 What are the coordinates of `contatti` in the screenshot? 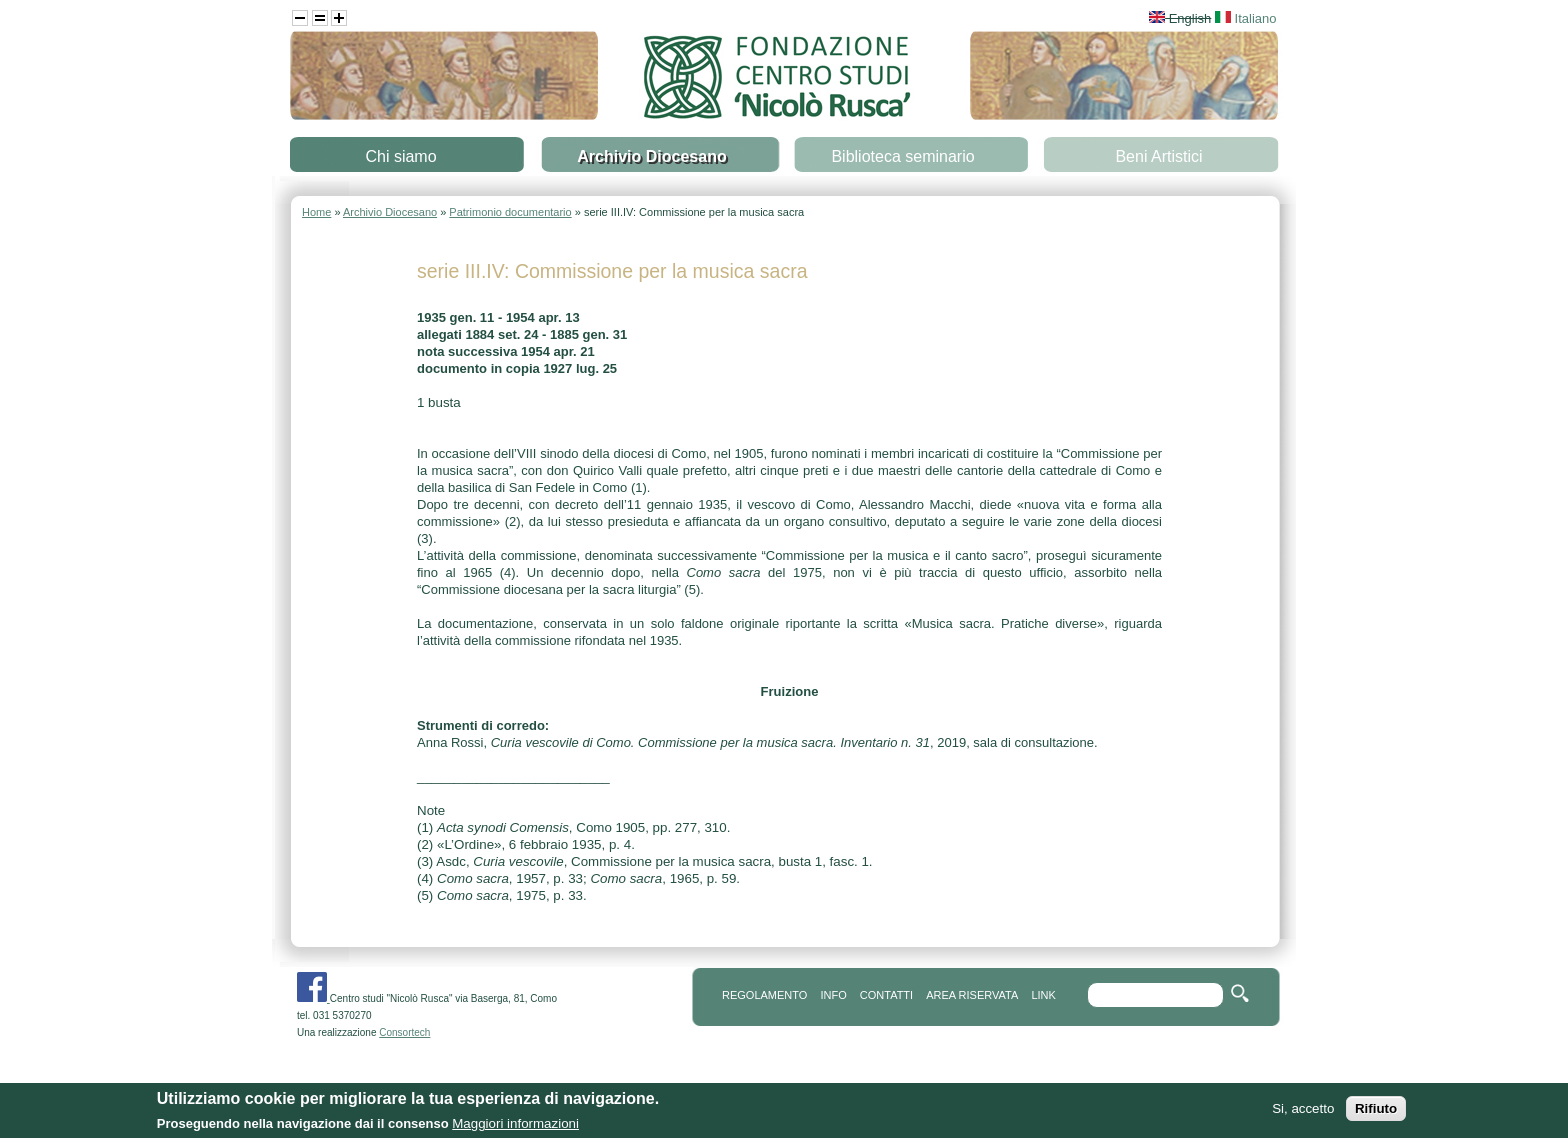 It's located at (886, 995).